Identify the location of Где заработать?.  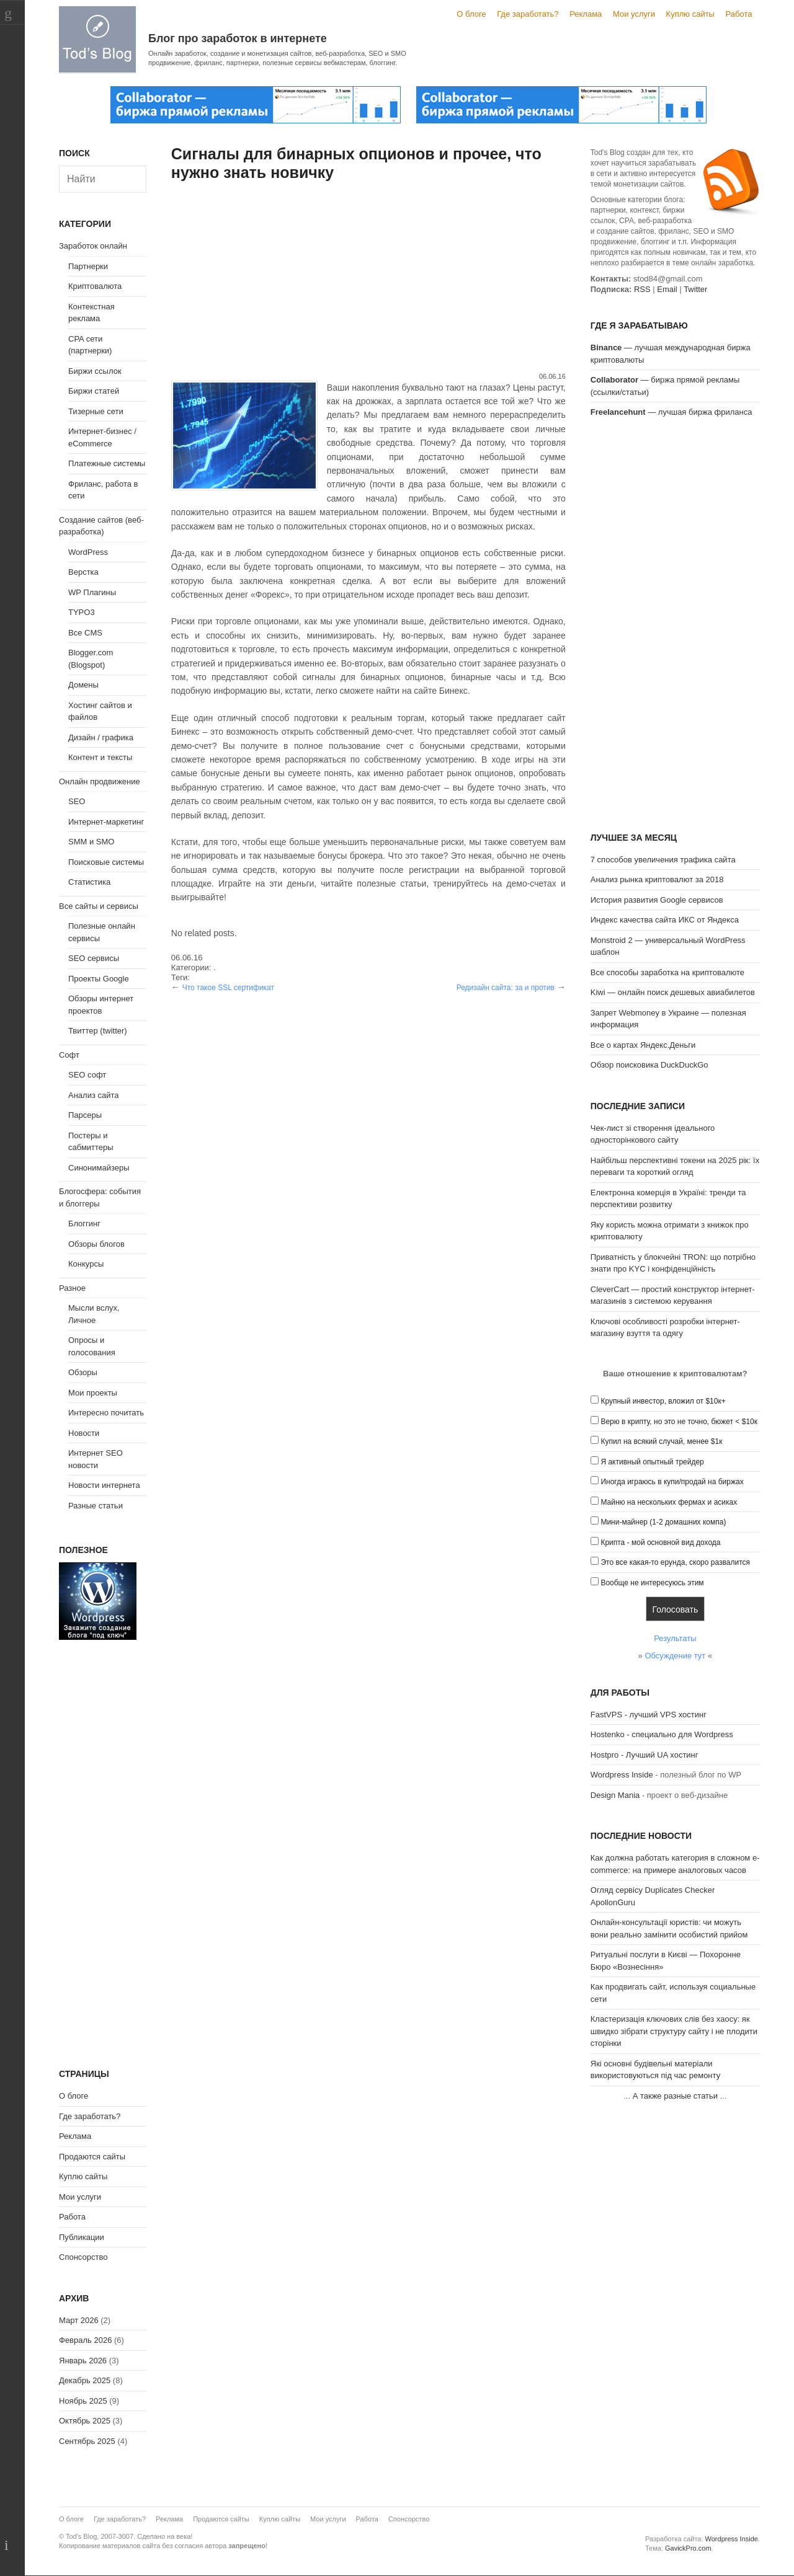
(527, 14).